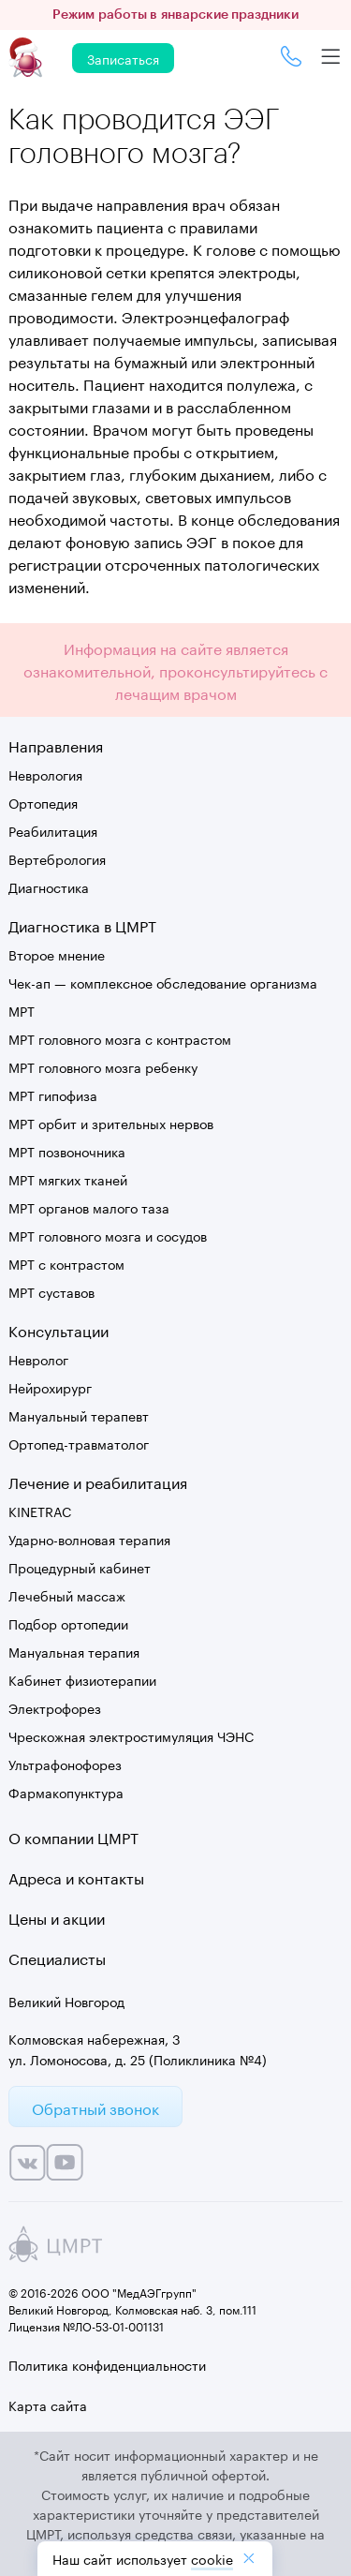 This screenshot has height=2576, width=351. What do you see at coordinates (66, 1791) in the screenshot?
I see `Фармакопунктура` at bounding box center [66, 1791].